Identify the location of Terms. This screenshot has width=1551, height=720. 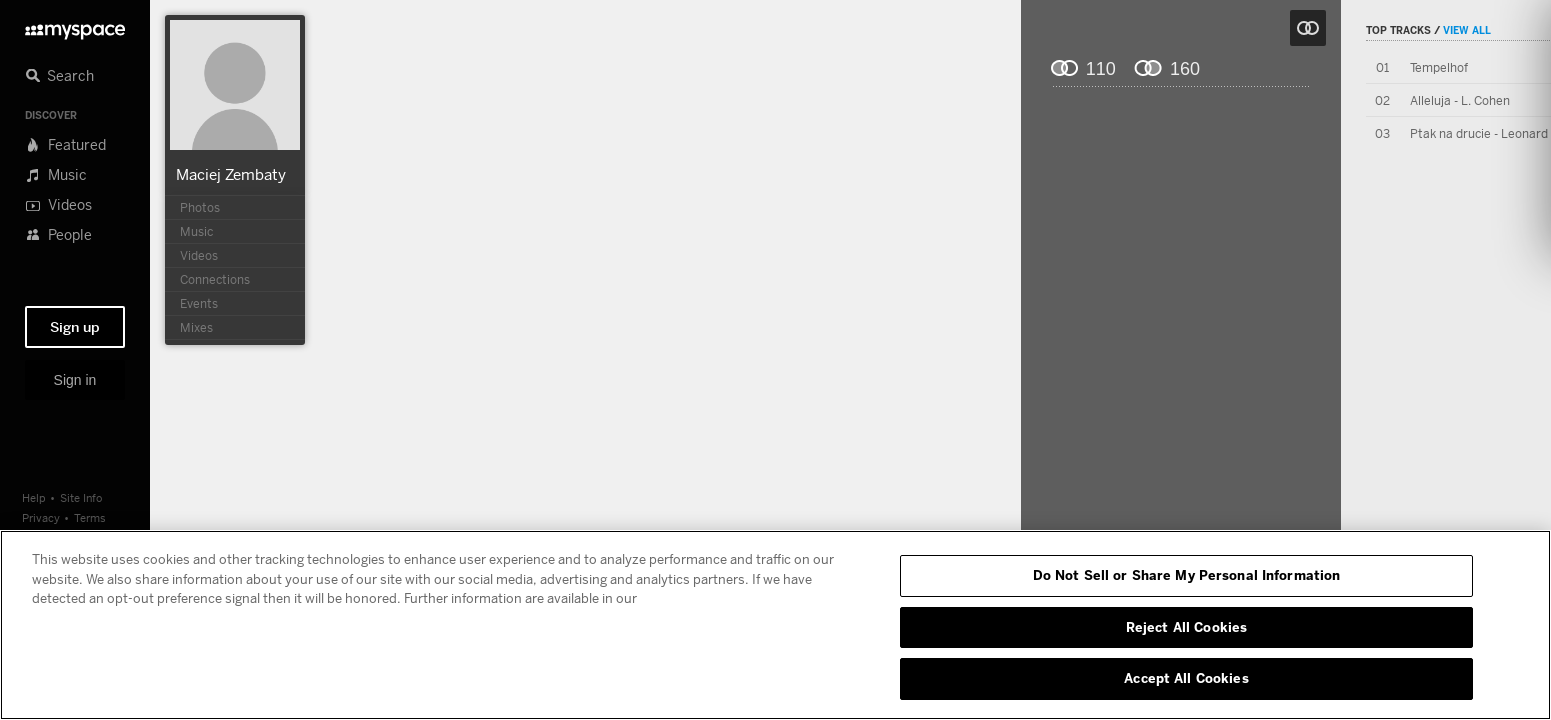
(90, 517).